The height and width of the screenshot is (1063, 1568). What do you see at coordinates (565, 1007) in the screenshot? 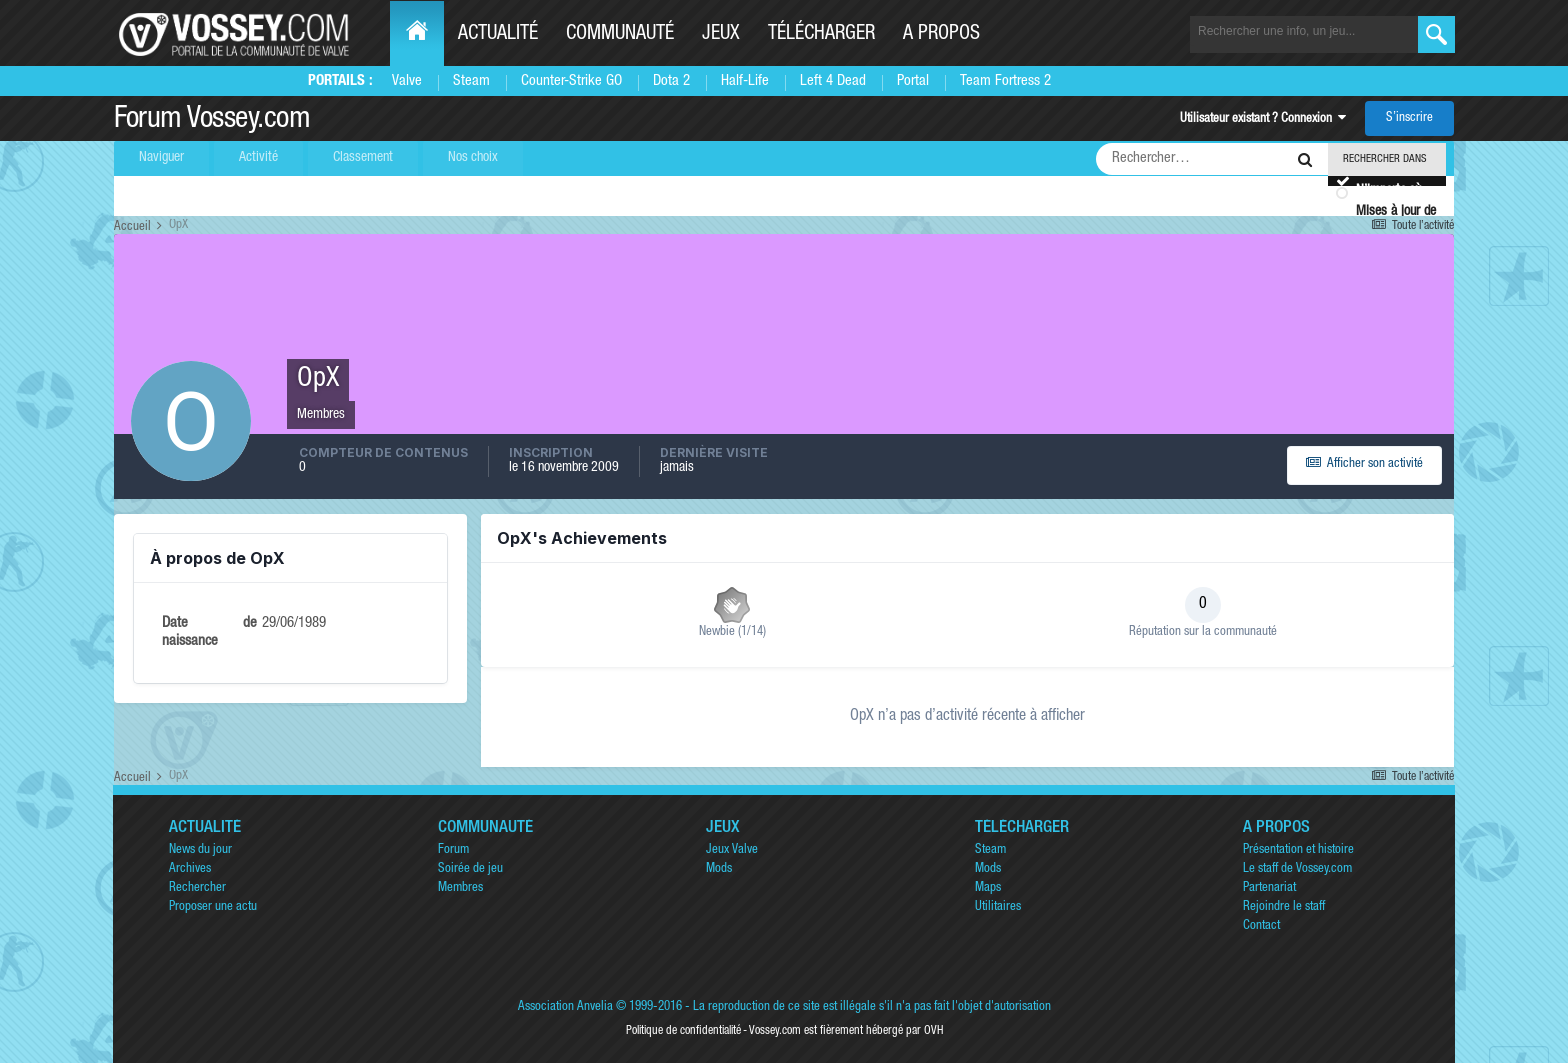
I see `Association Anvelia` at bounding box center [565, 1007].